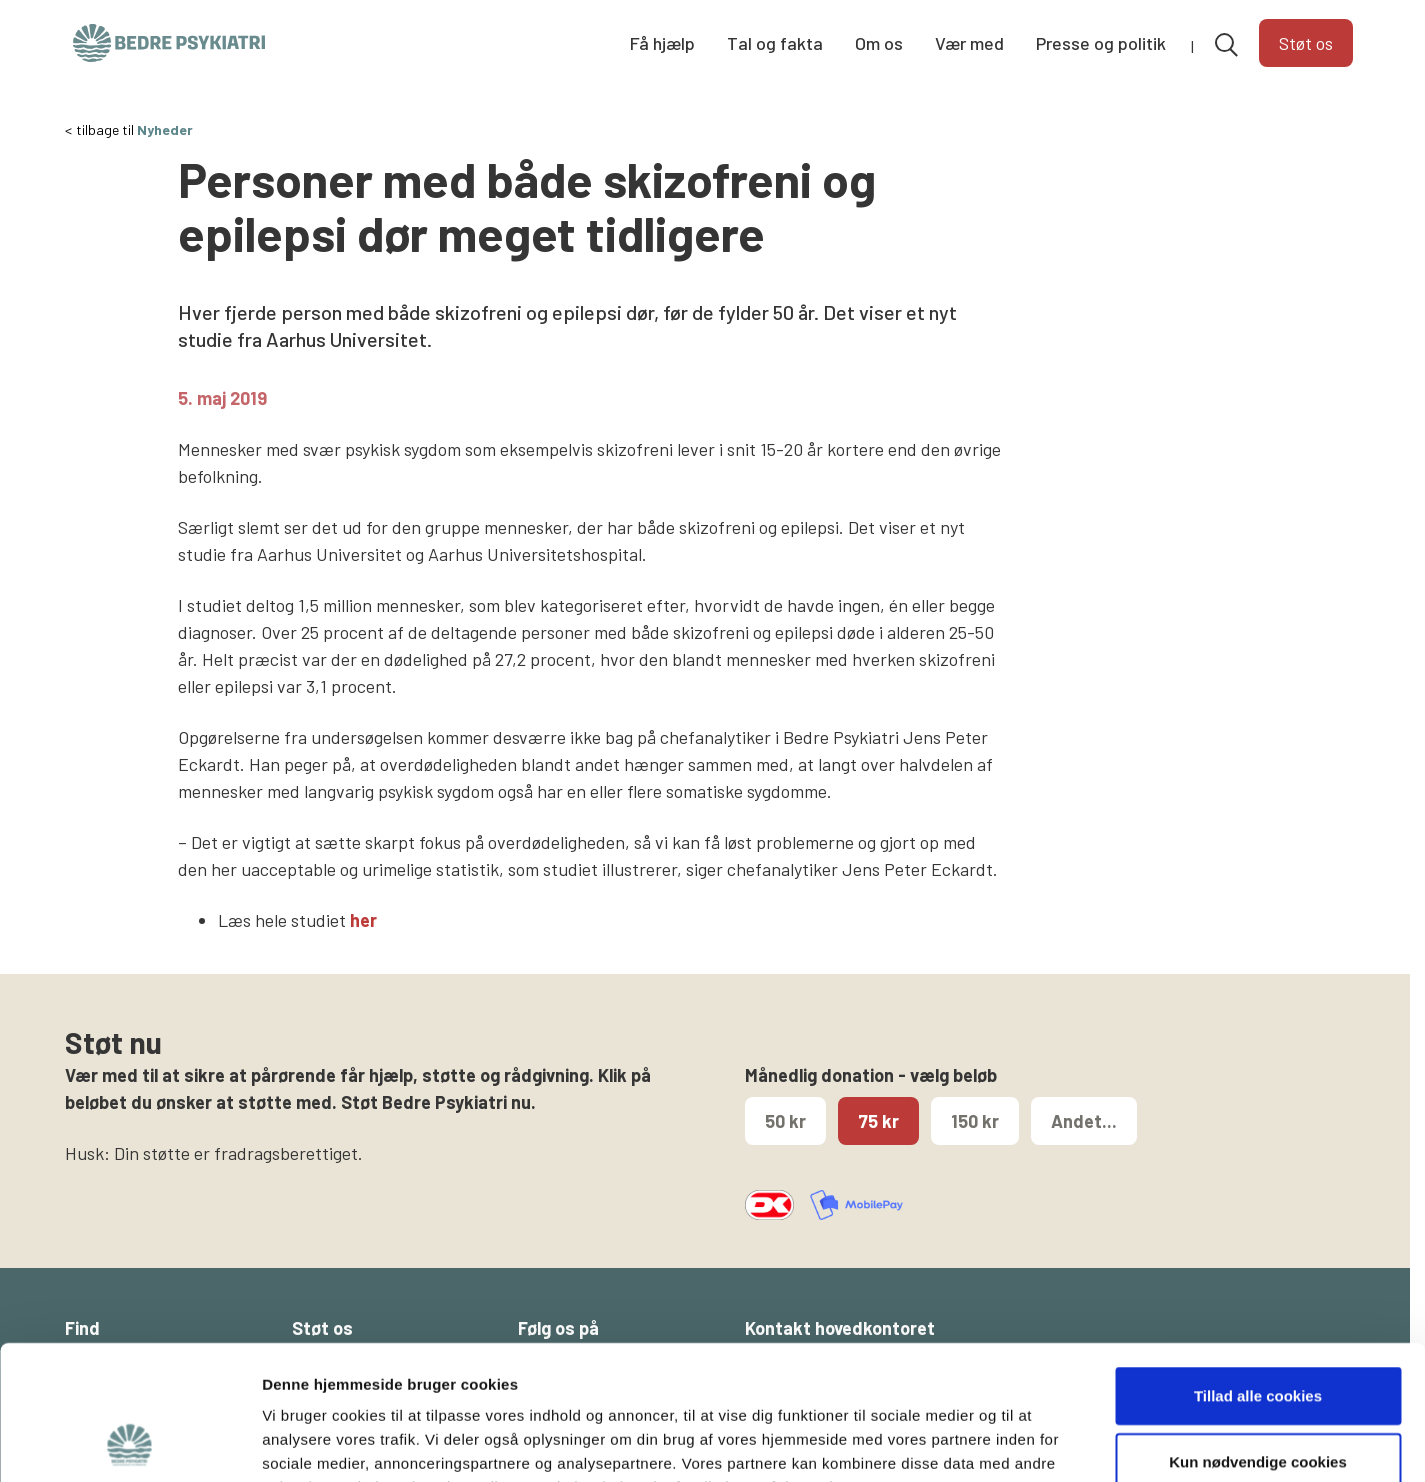  What do you see at coordinates (662, 43) in the screenshot?
I see `Få hjælp` at bounding box center [662, 43].